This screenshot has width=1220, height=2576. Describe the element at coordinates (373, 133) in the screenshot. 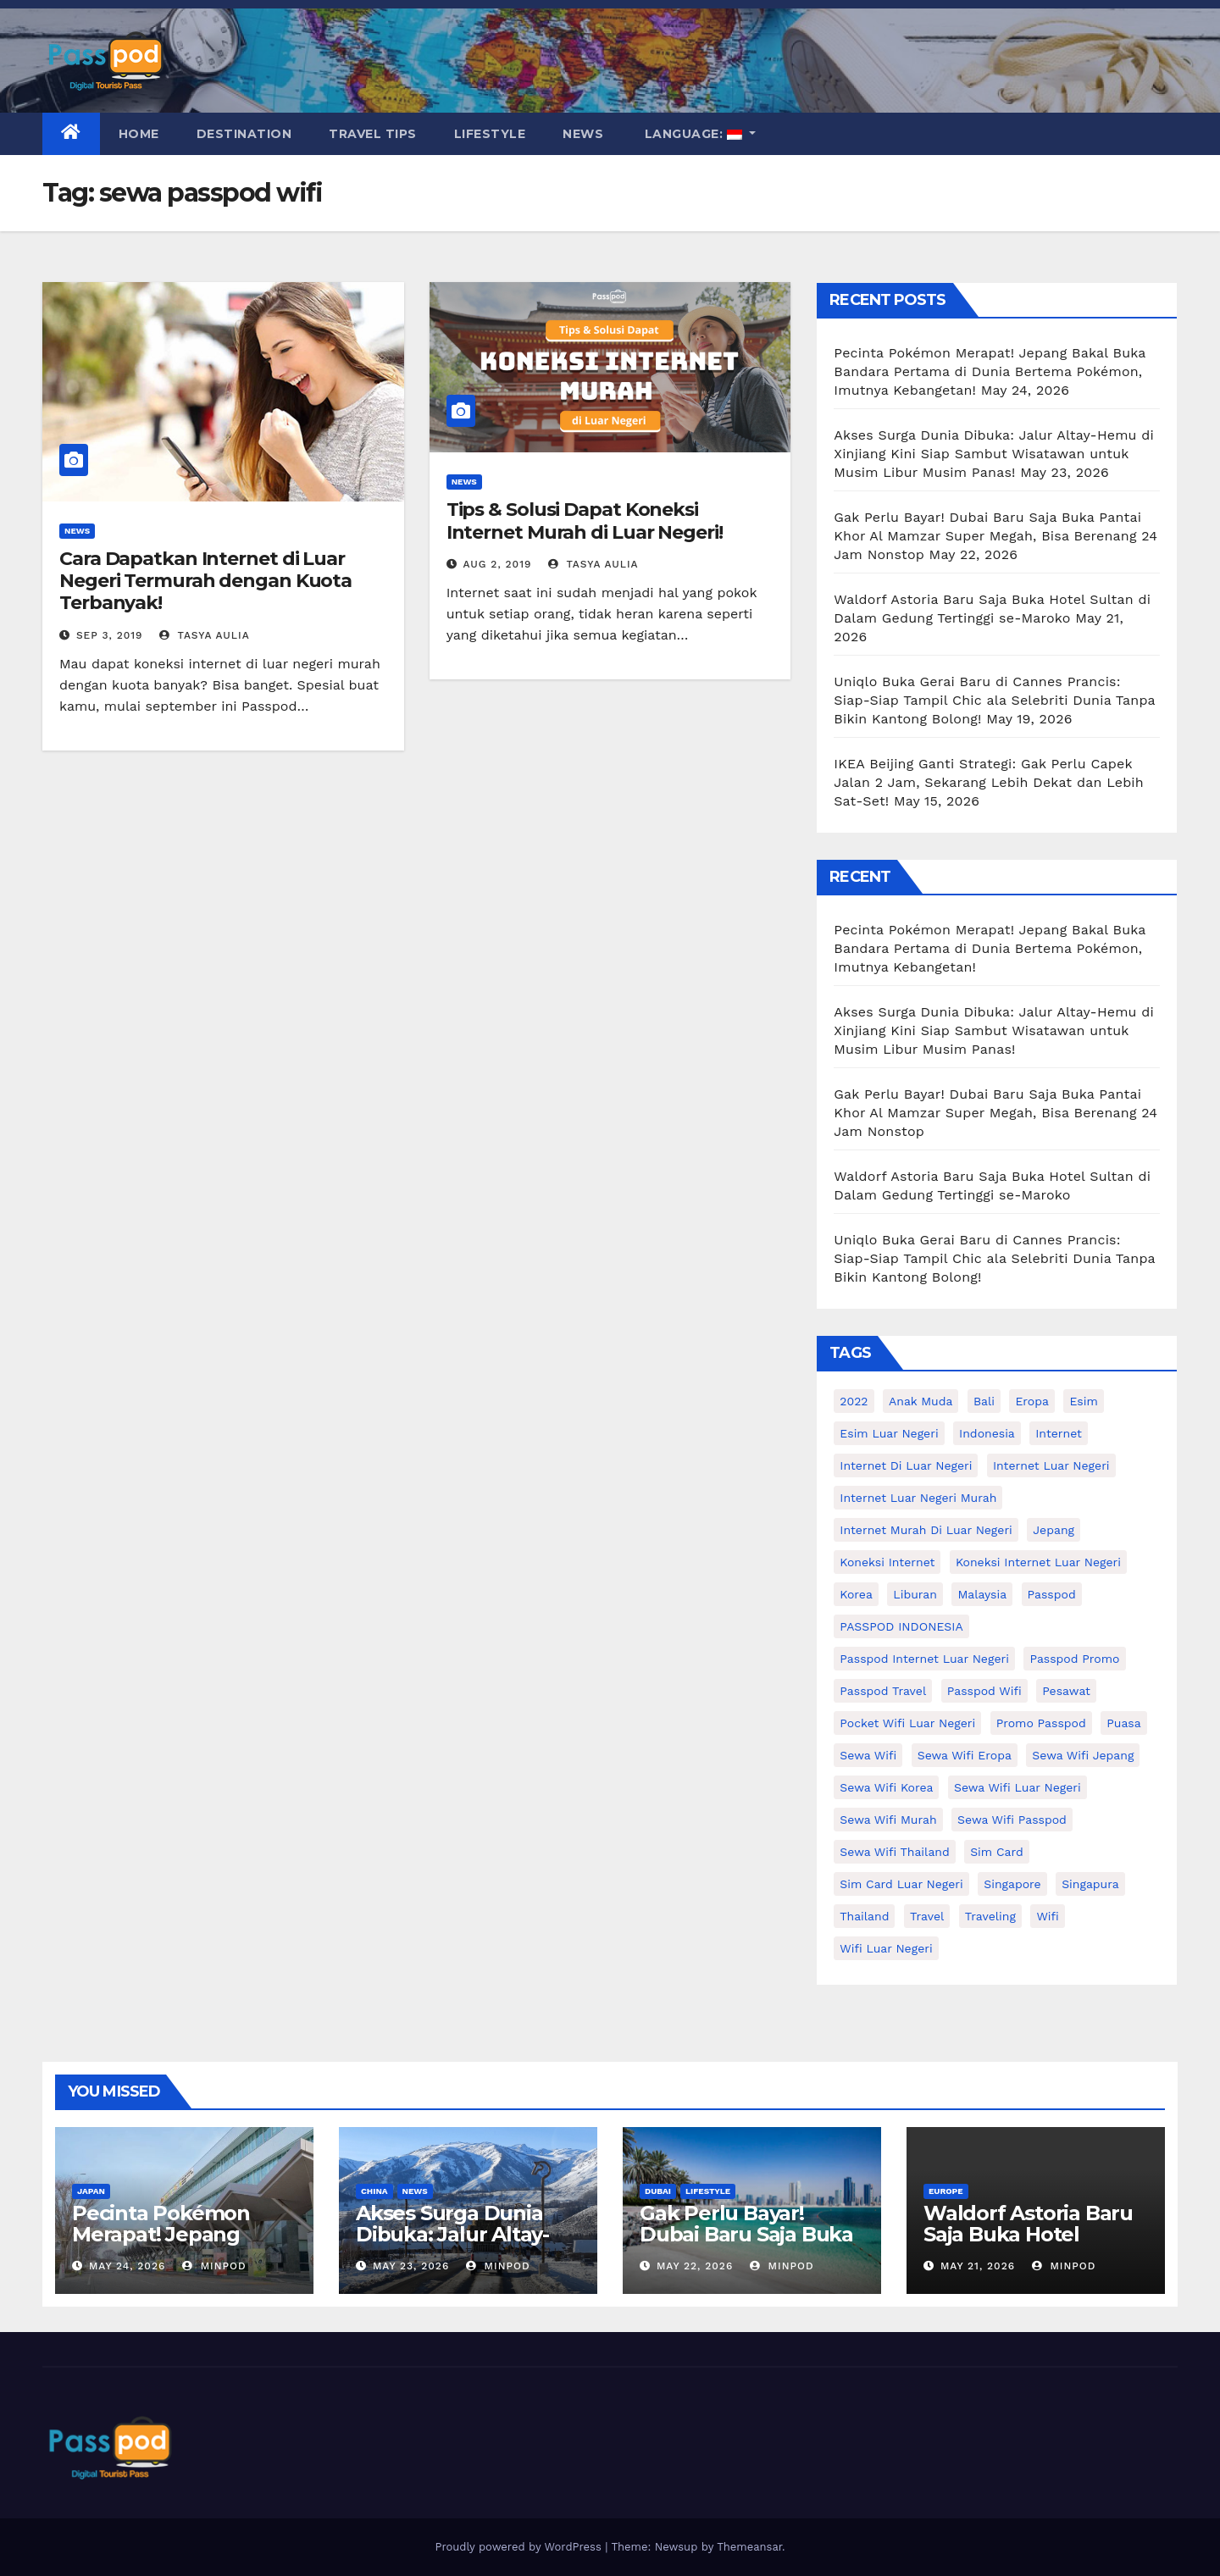

I see `Travel Tips` at that location.